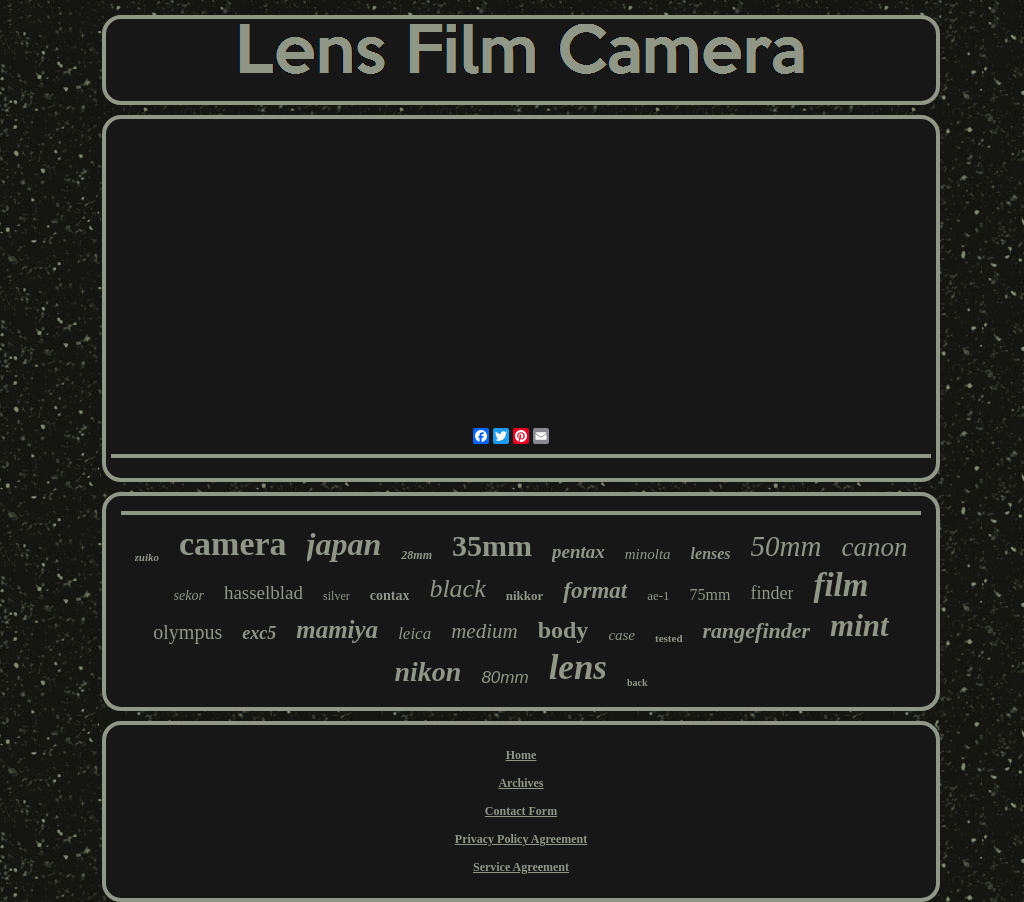 The image size is (1024, 902). Describe the element at coordinates (187, 632) in the screenshot. I see `olympus` at that location.